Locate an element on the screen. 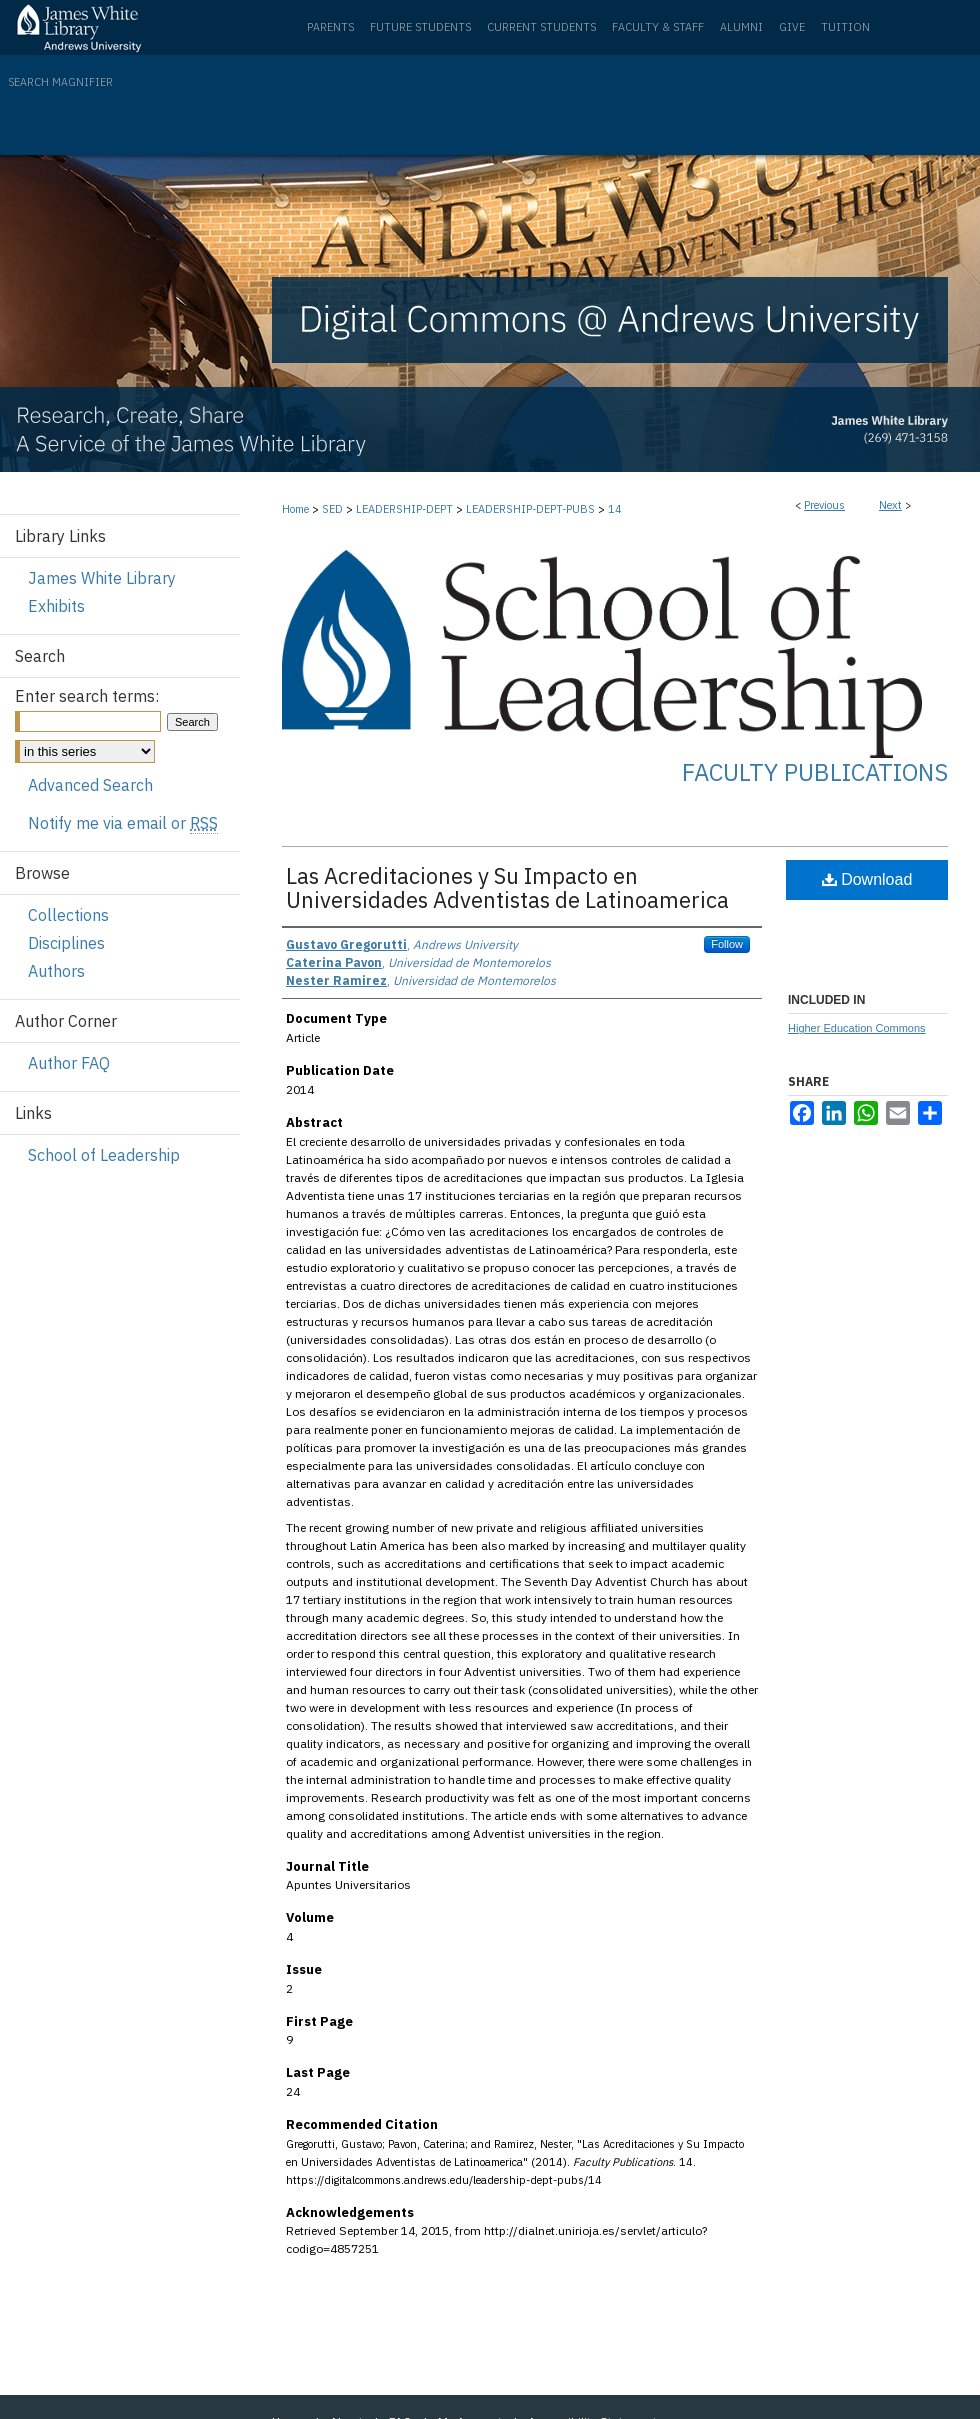 Image resolution: width=980 pixels, height=2419 pixels. Previous is located at coordinates (824, 505).